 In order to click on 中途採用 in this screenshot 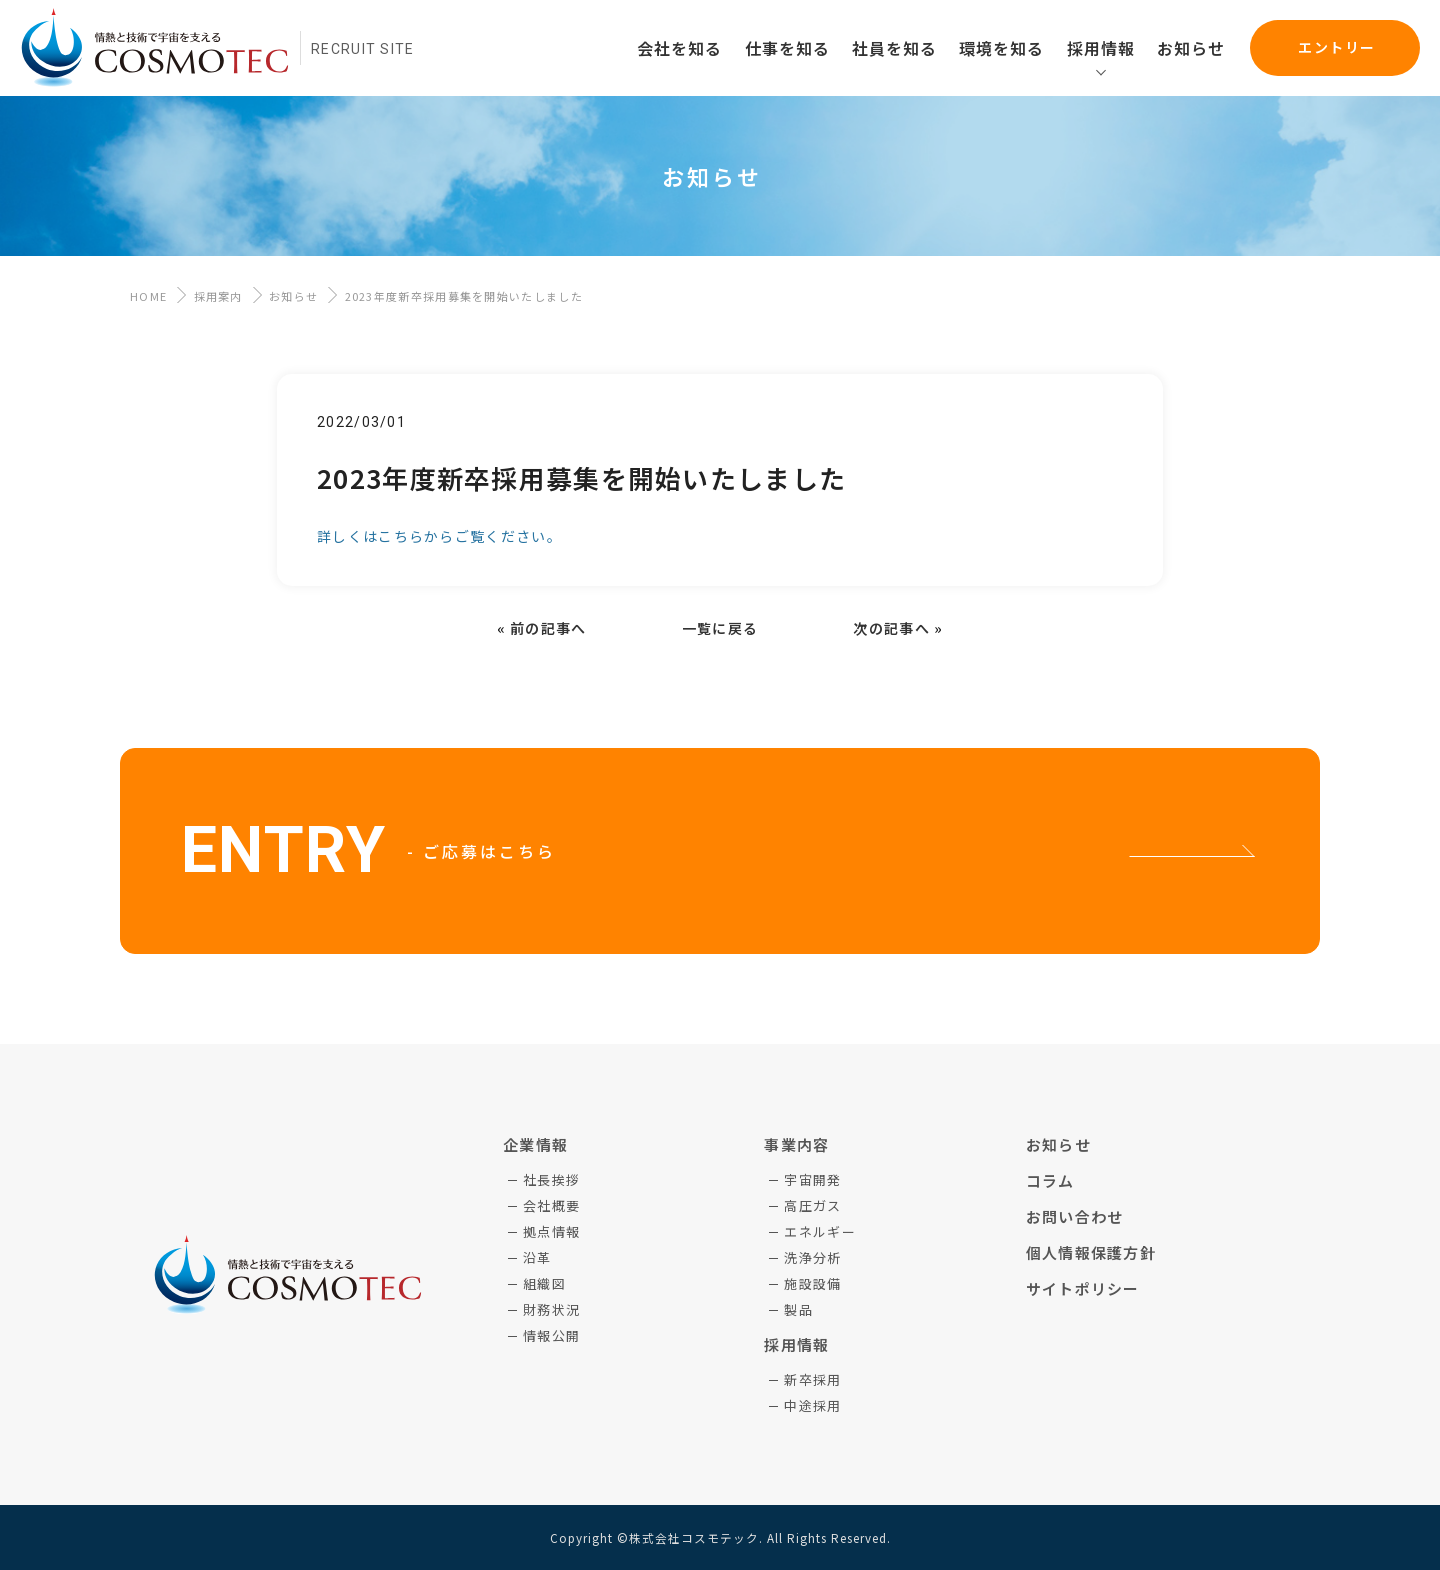, I will do `click(812, 1405)`.